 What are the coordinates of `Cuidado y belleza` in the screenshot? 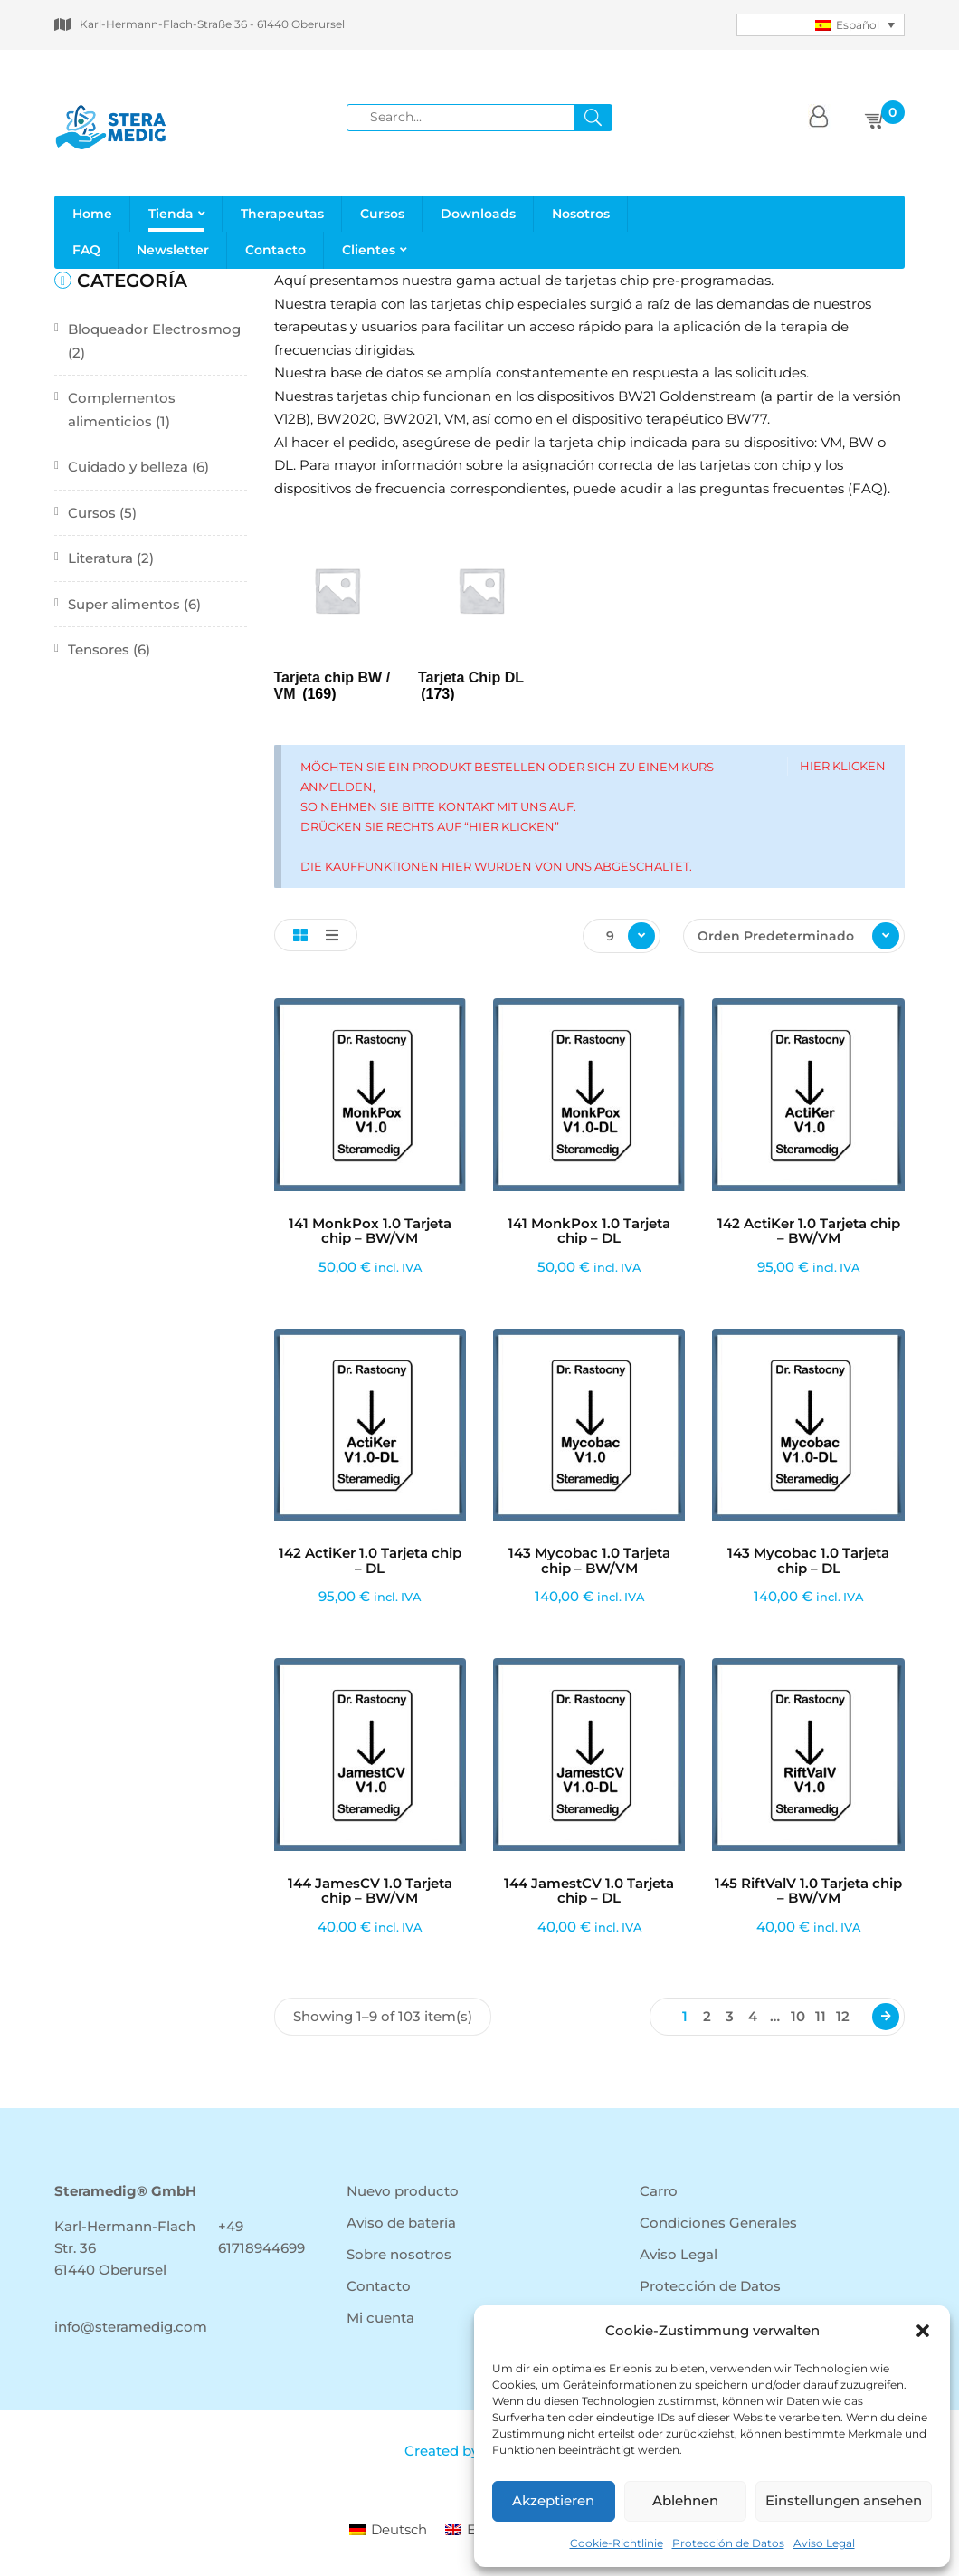 It's located at (128, 466).